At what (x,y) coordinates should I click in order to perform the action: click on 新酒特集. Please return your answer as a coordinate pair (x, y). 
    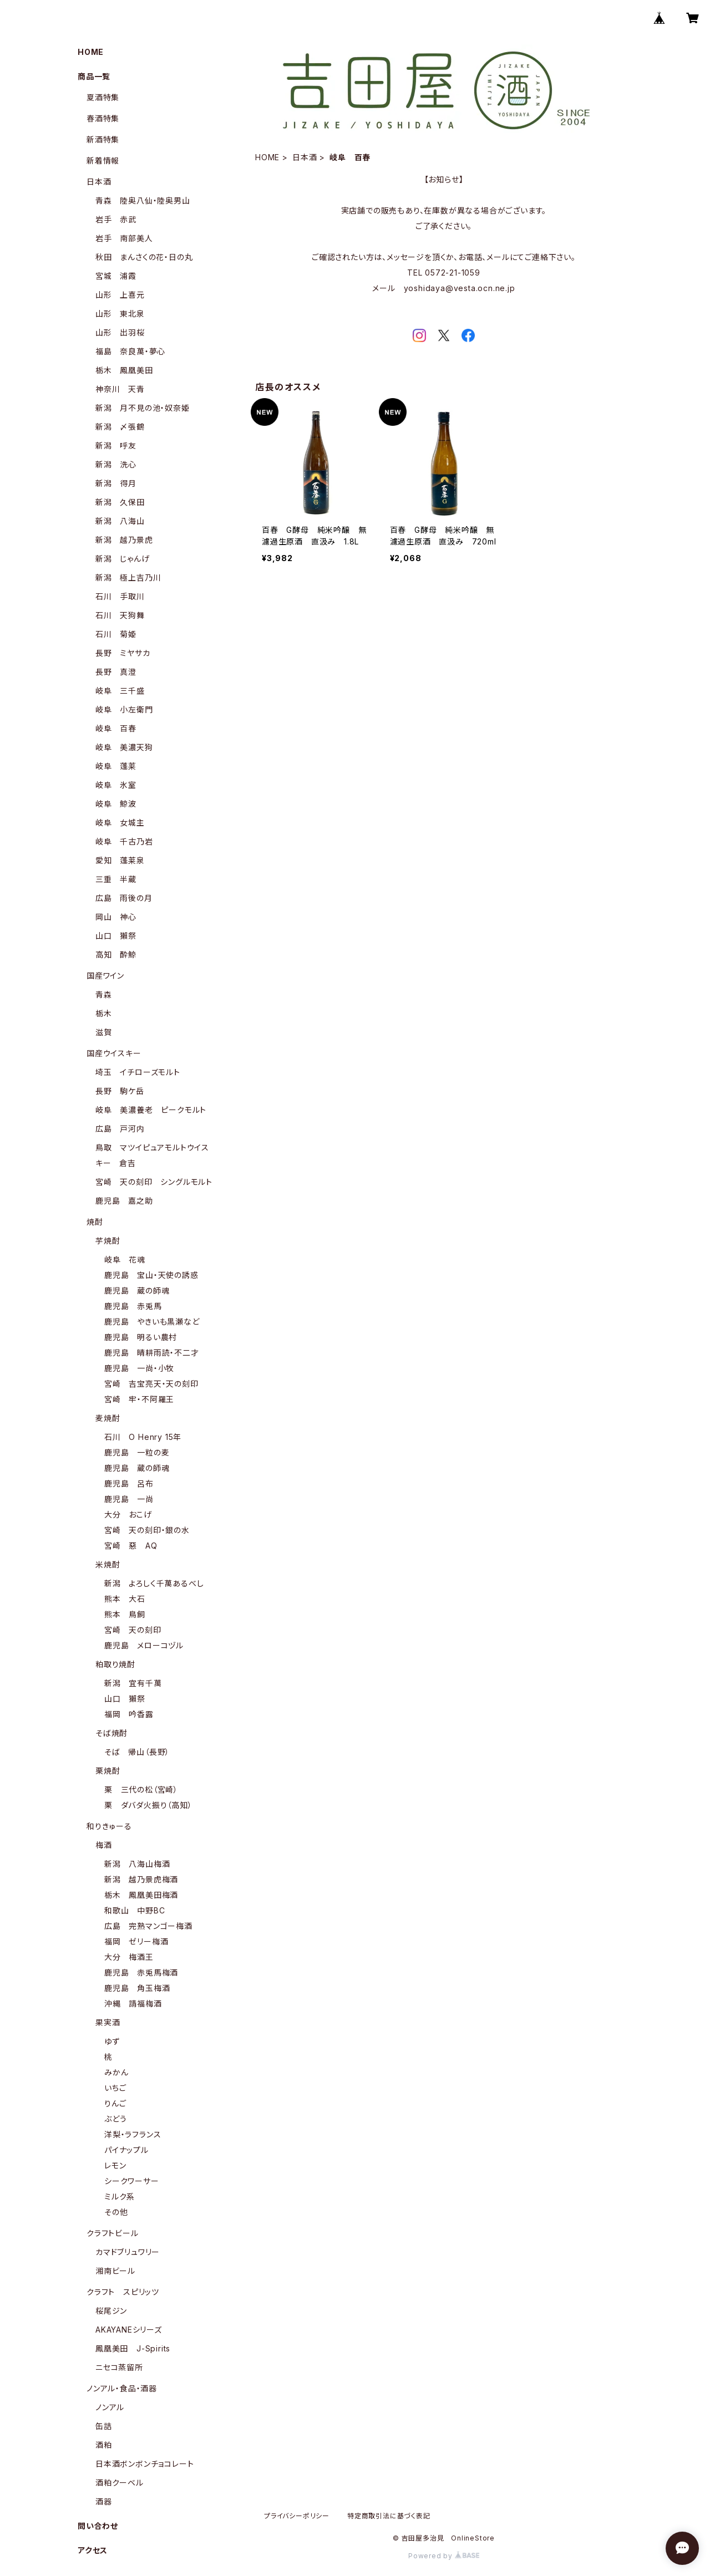
    Looking at the image, I should click on (103, 139).